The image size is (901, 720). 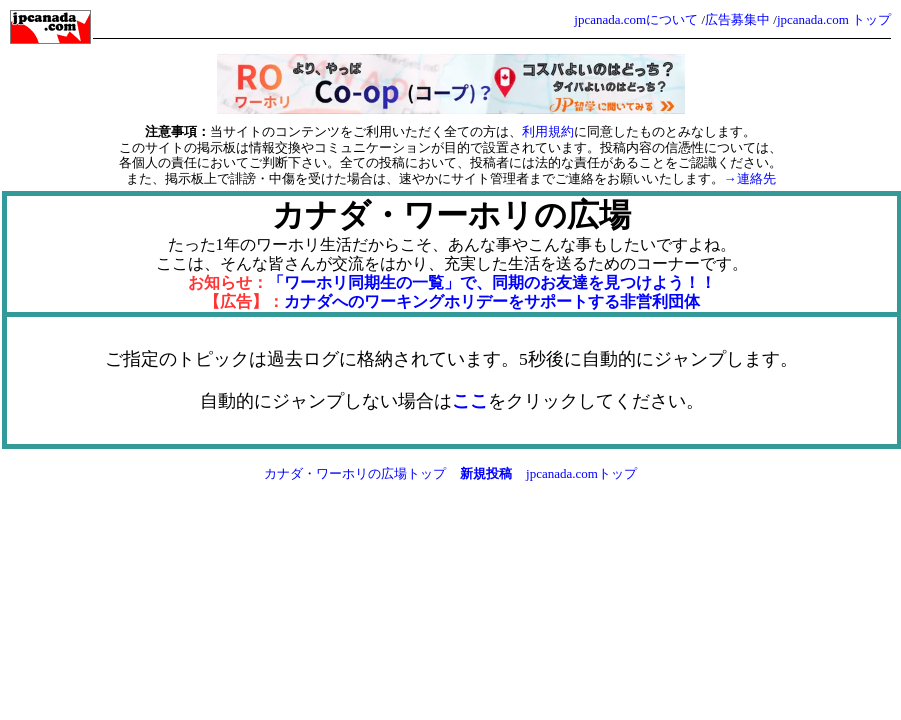 I want to click on カナダ・ワーホリの広場トップ, so click(x=355, y=473).